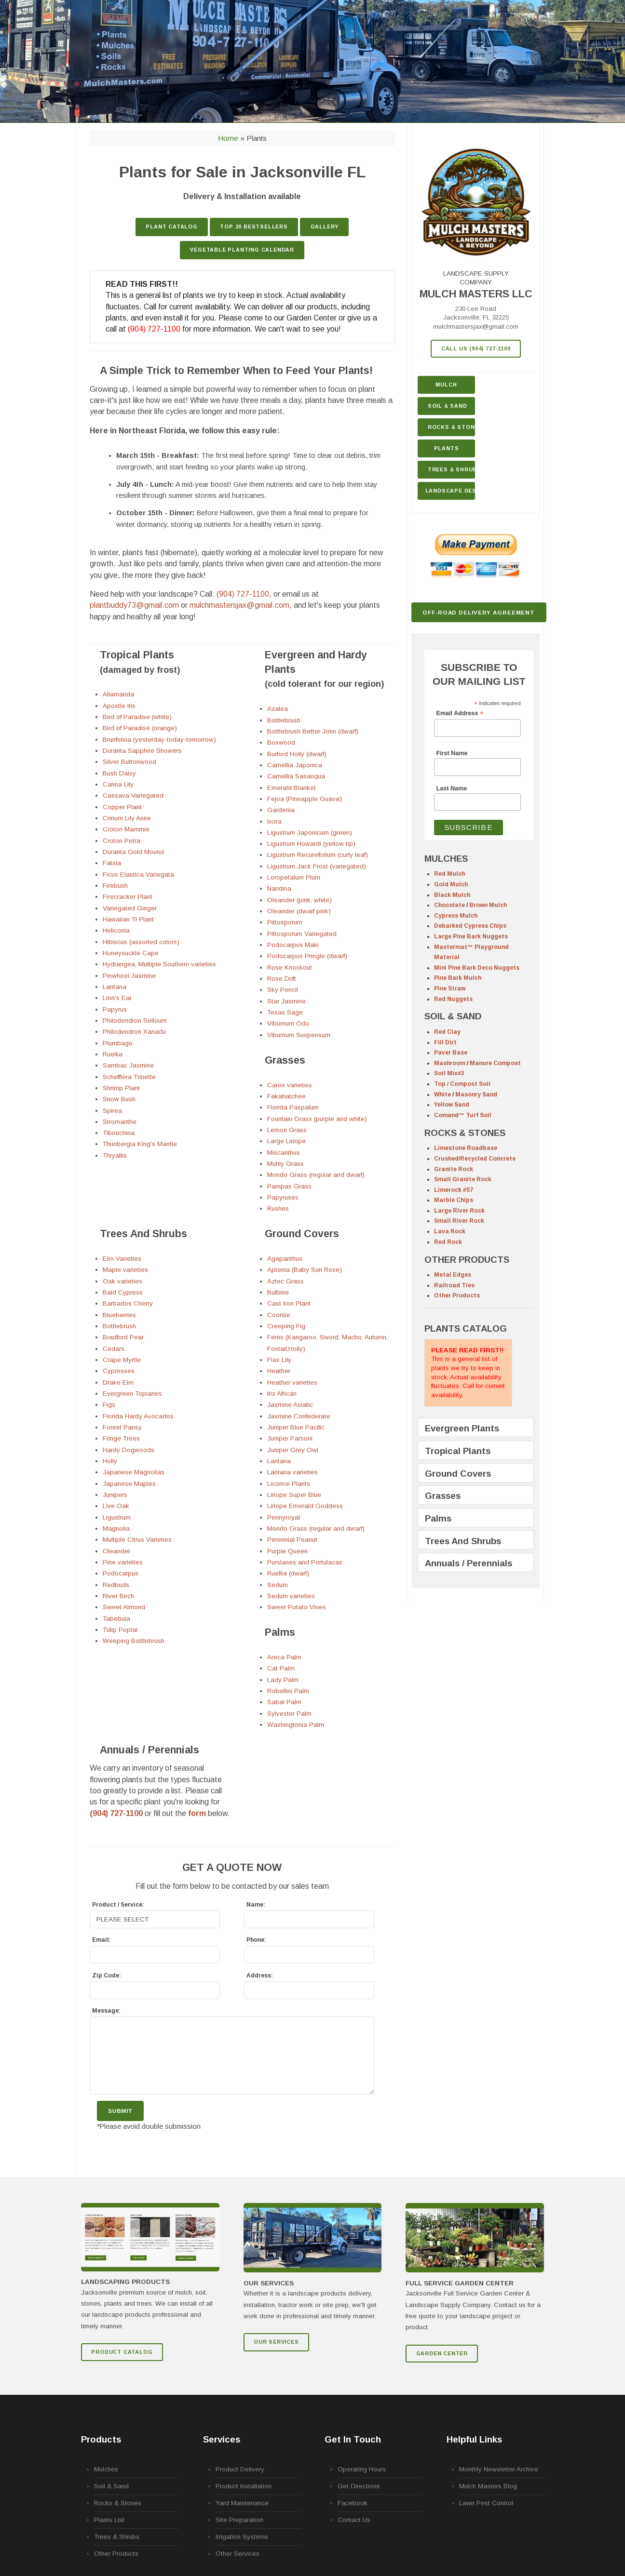 The width and height of the screenshot is (625, 2576). I want to click on Thunbergia King's Mantle, so click(140, 1144).